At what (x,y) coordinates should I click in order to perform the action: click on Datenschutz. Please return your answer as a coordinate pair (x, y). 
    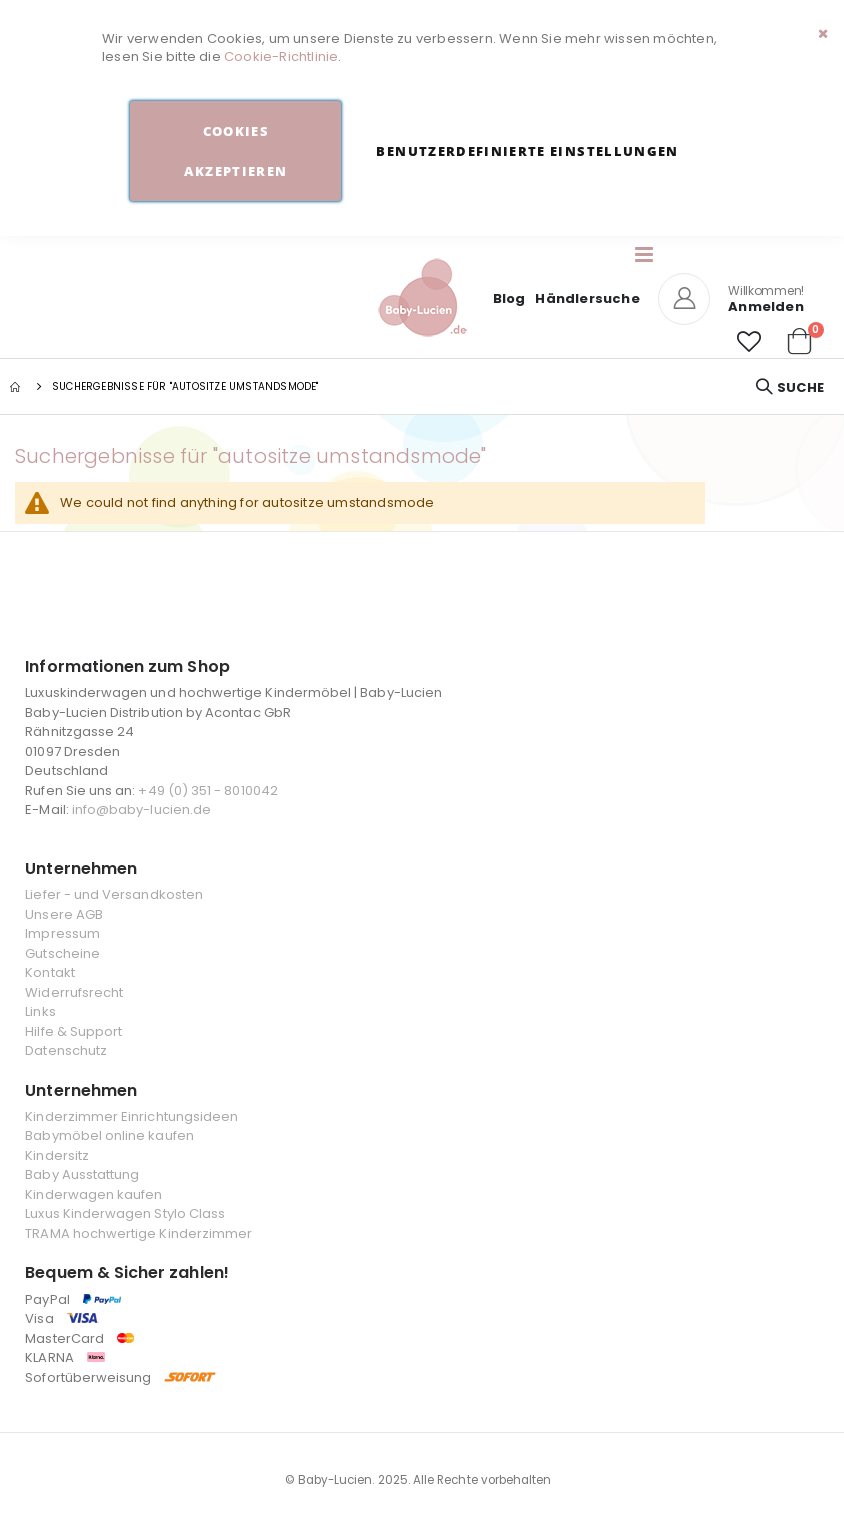
    Looking at the image, I should click on (66, 1050).